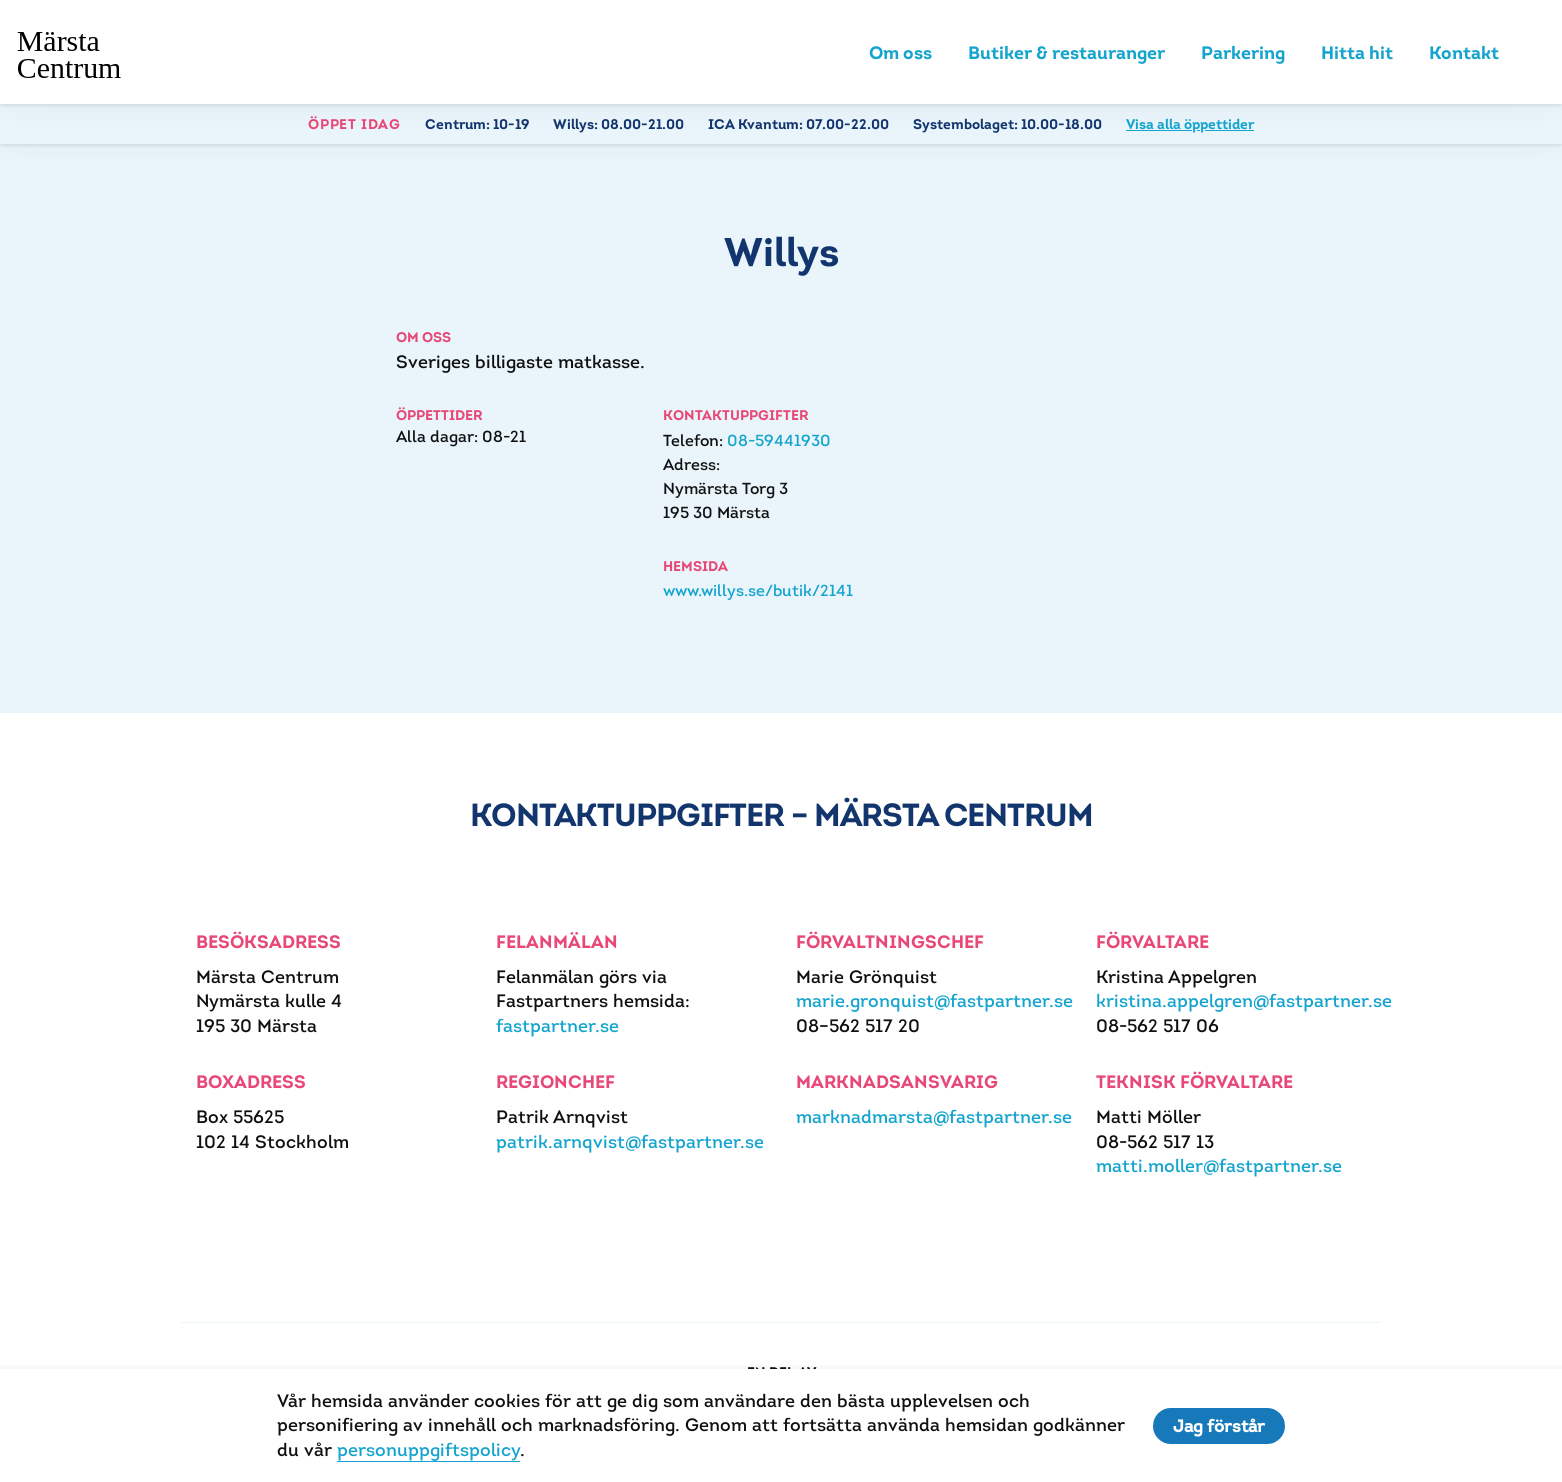 The width and height of the screenshot is (1562, 1482). What do you see at coordinates (900, 52) in the screenshot?
I see `Om oss` at bounding box center [900, 52].